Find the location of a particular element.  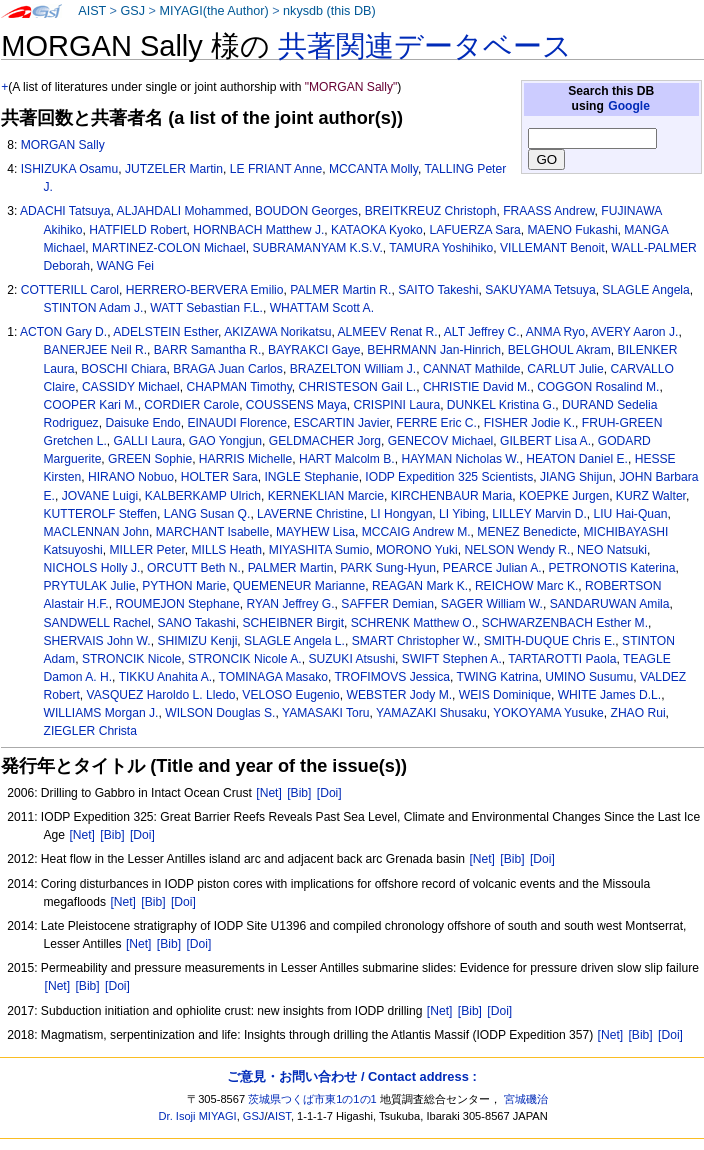

COOPER Kari M. is located at coordinates (91, 405).